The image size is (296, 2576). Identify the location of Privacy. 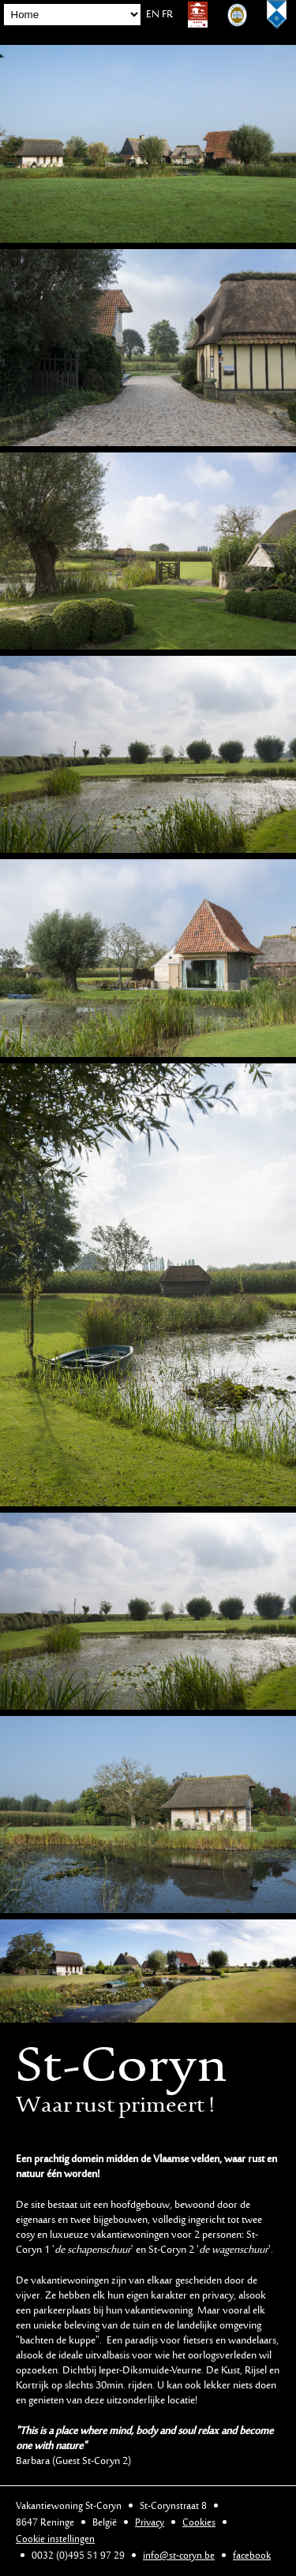
(149, 2523).